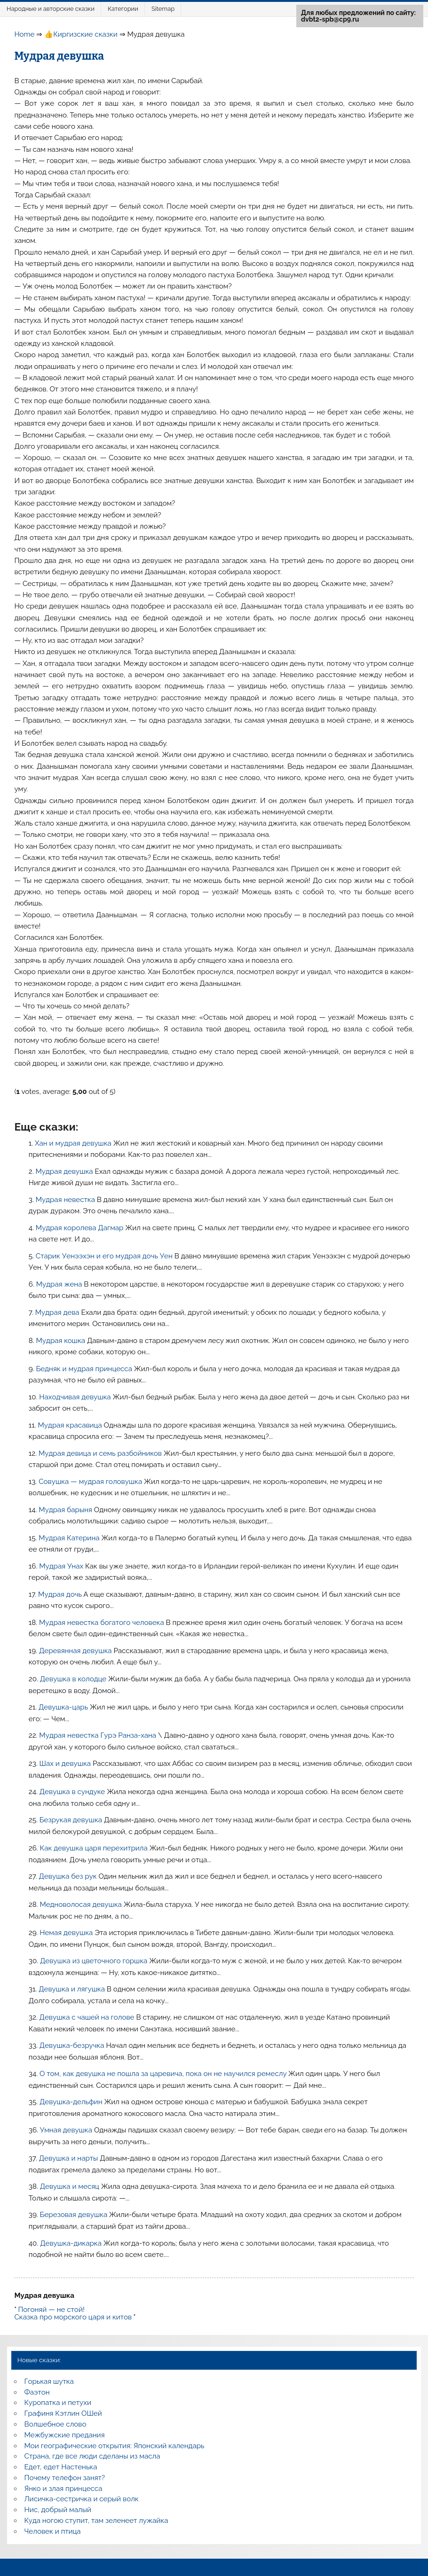 Image resolution: width=428 pixels, height=2576 pixels. What do you see at coordinates (92, 2456) in the screenshot?
I see `Страна, где все люди сделаны из масла` at bounding box center [92, 2456].